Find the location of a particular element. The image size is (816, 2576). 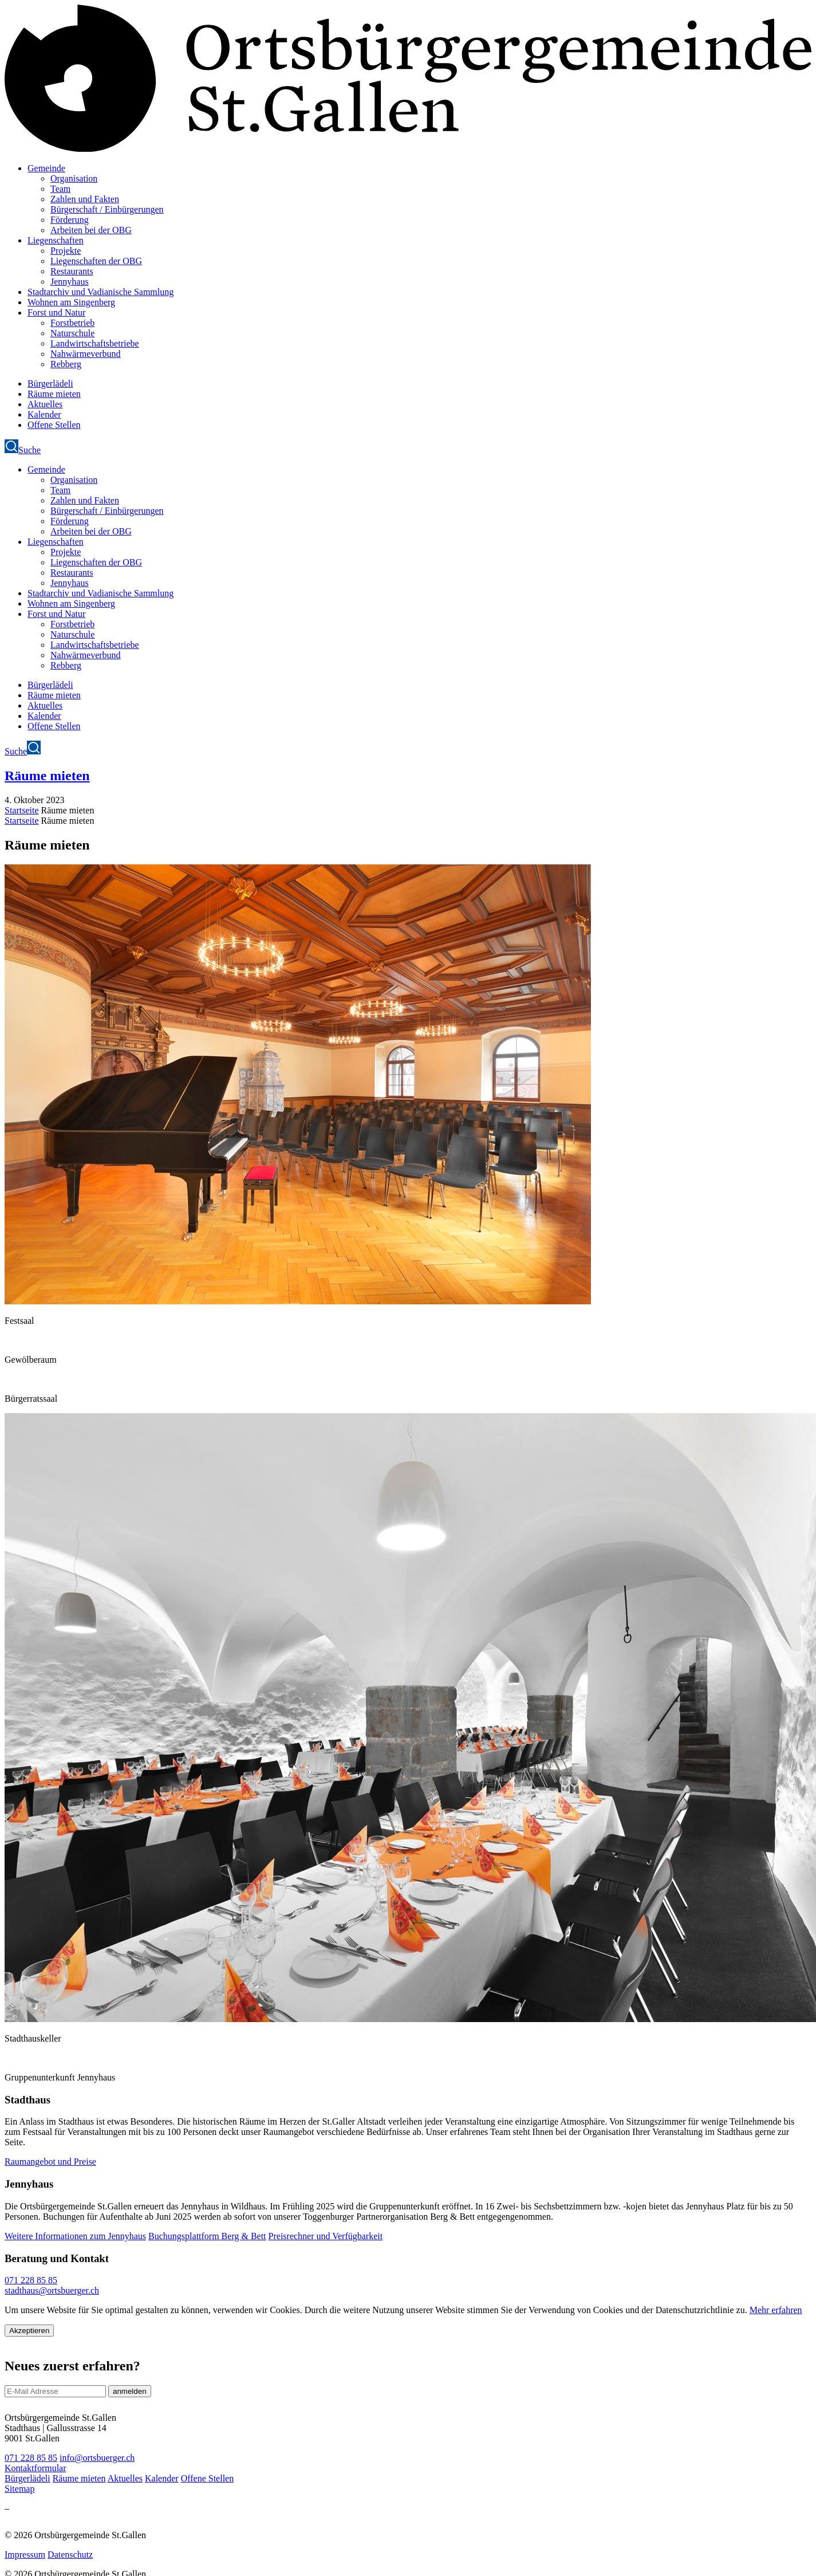

Zahlen und Fakten is located at coordinates (84, 199).